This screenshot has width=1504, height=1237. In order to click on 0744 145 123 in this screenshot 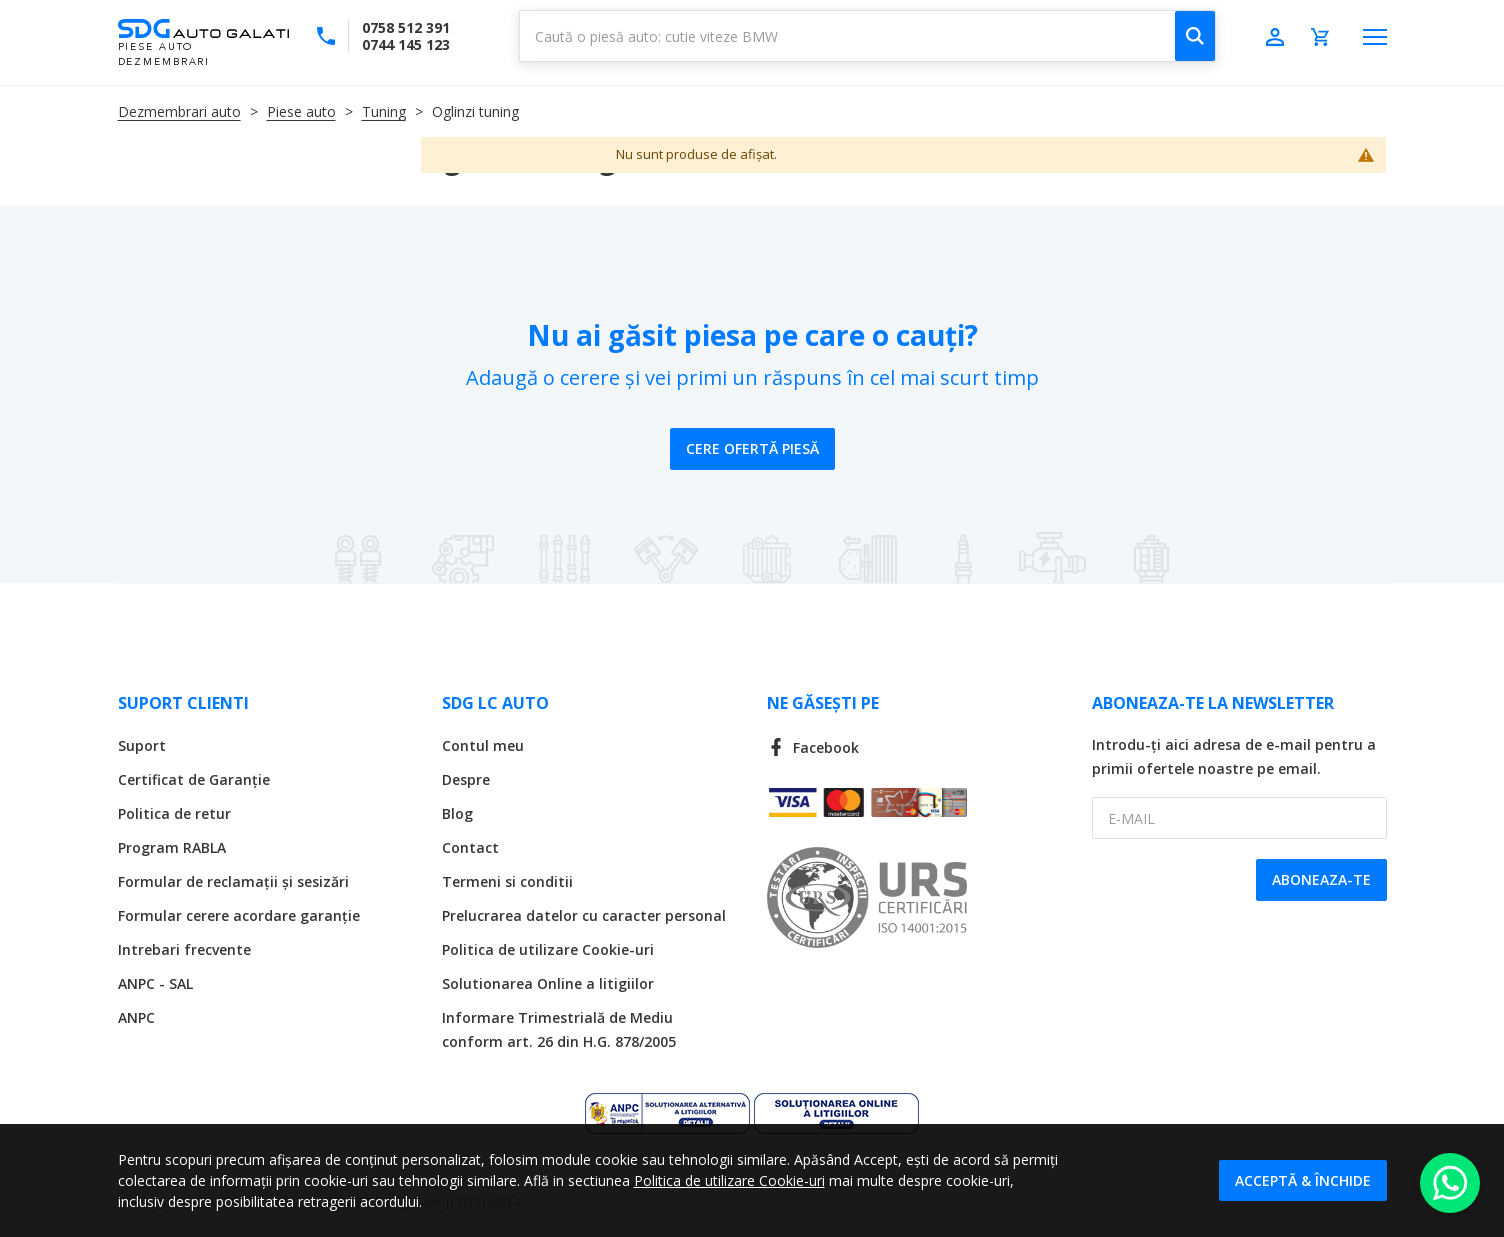, I will do `click(406, 44)`.